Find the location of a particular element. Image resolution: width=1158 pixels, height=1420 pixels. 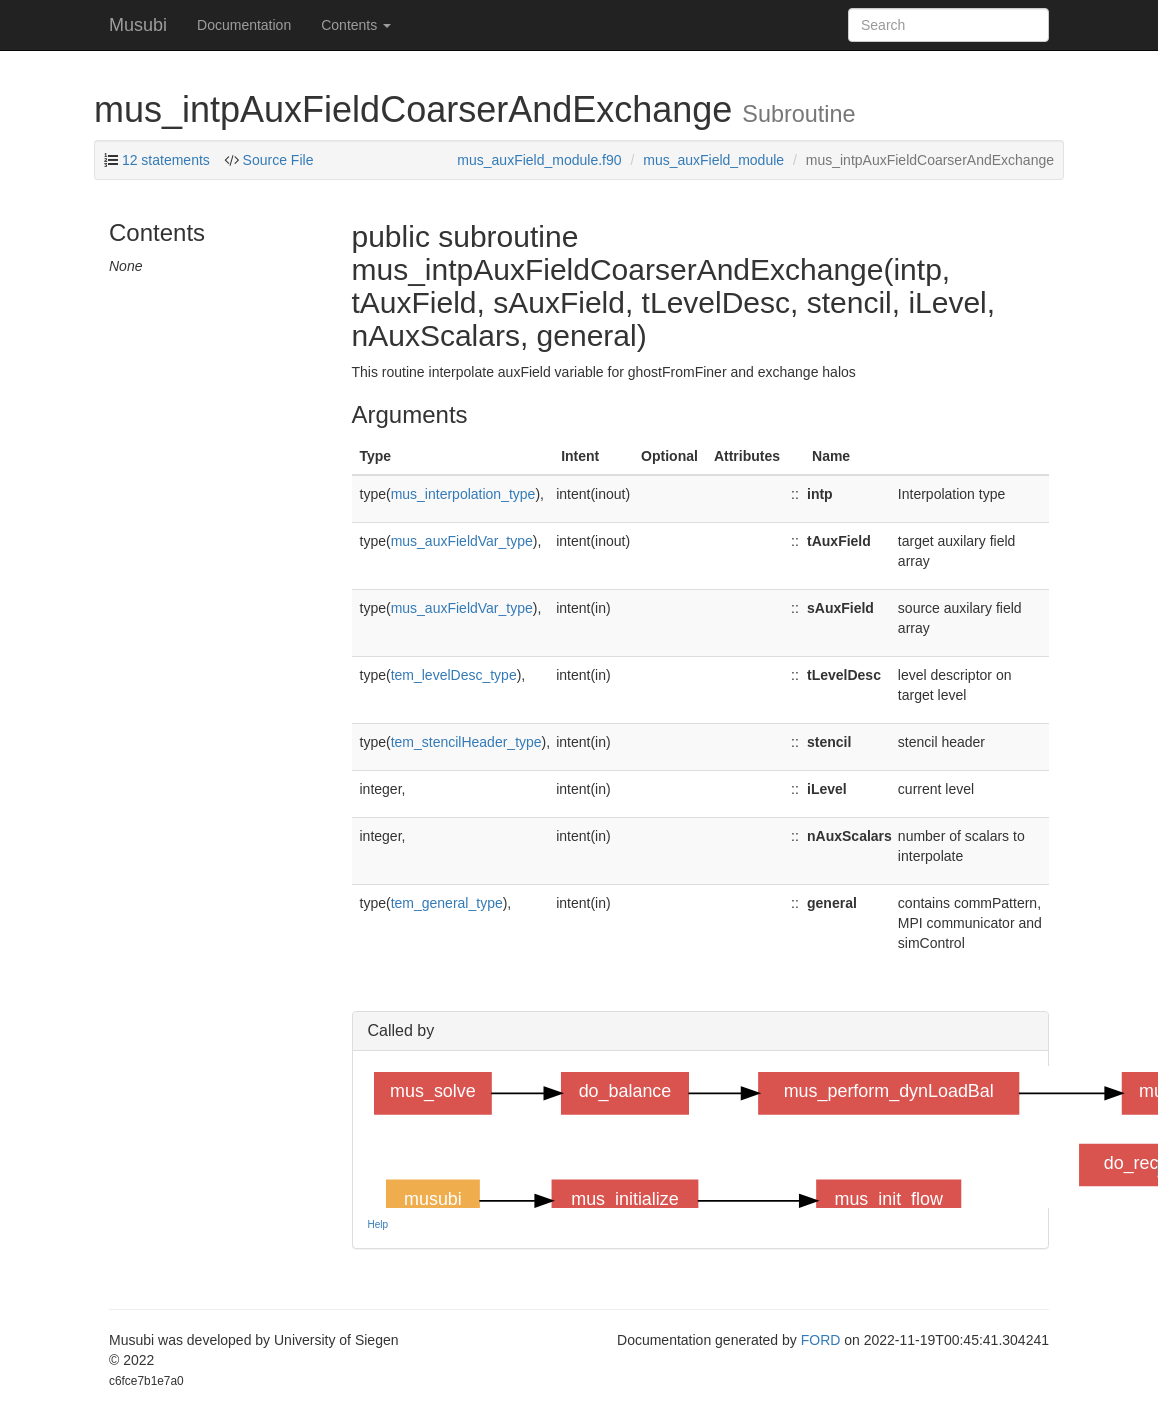

Source File is located at coordinates (276, 160).